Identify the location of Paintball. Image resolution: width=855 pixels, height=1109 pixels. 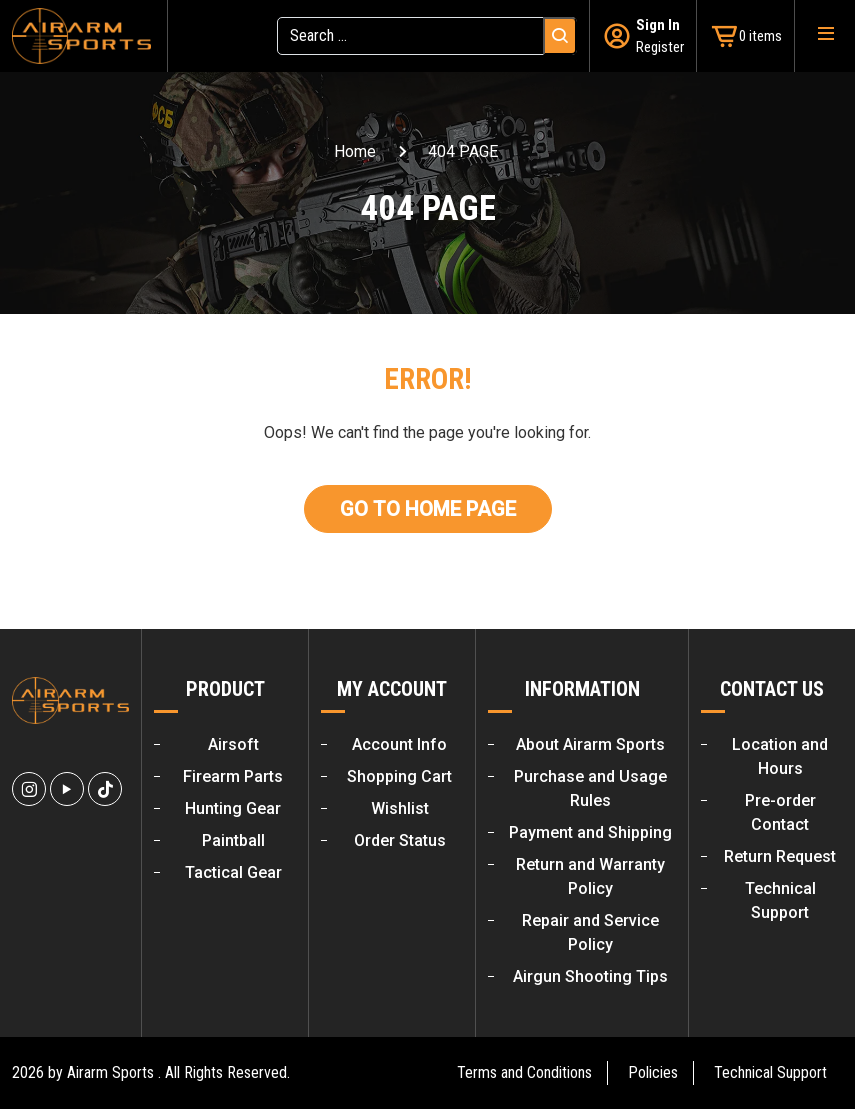
(233, 840).